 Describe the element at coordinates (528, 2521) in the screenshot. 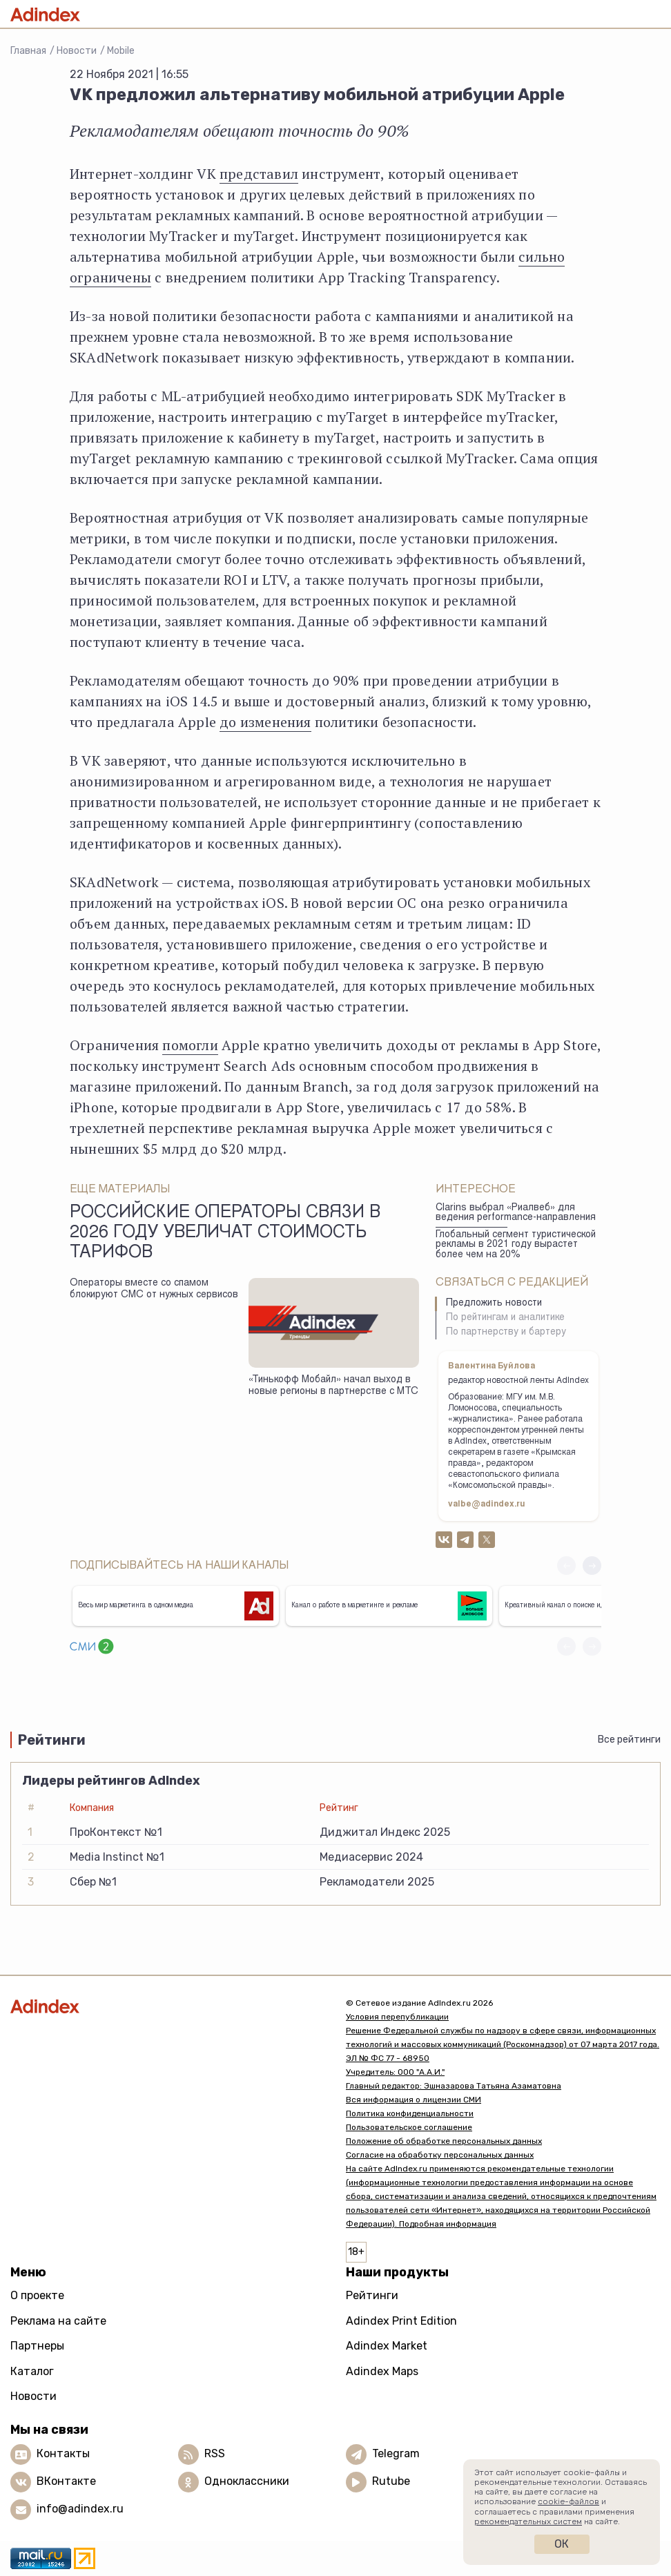

I see `рекомендательных систем` at that location.